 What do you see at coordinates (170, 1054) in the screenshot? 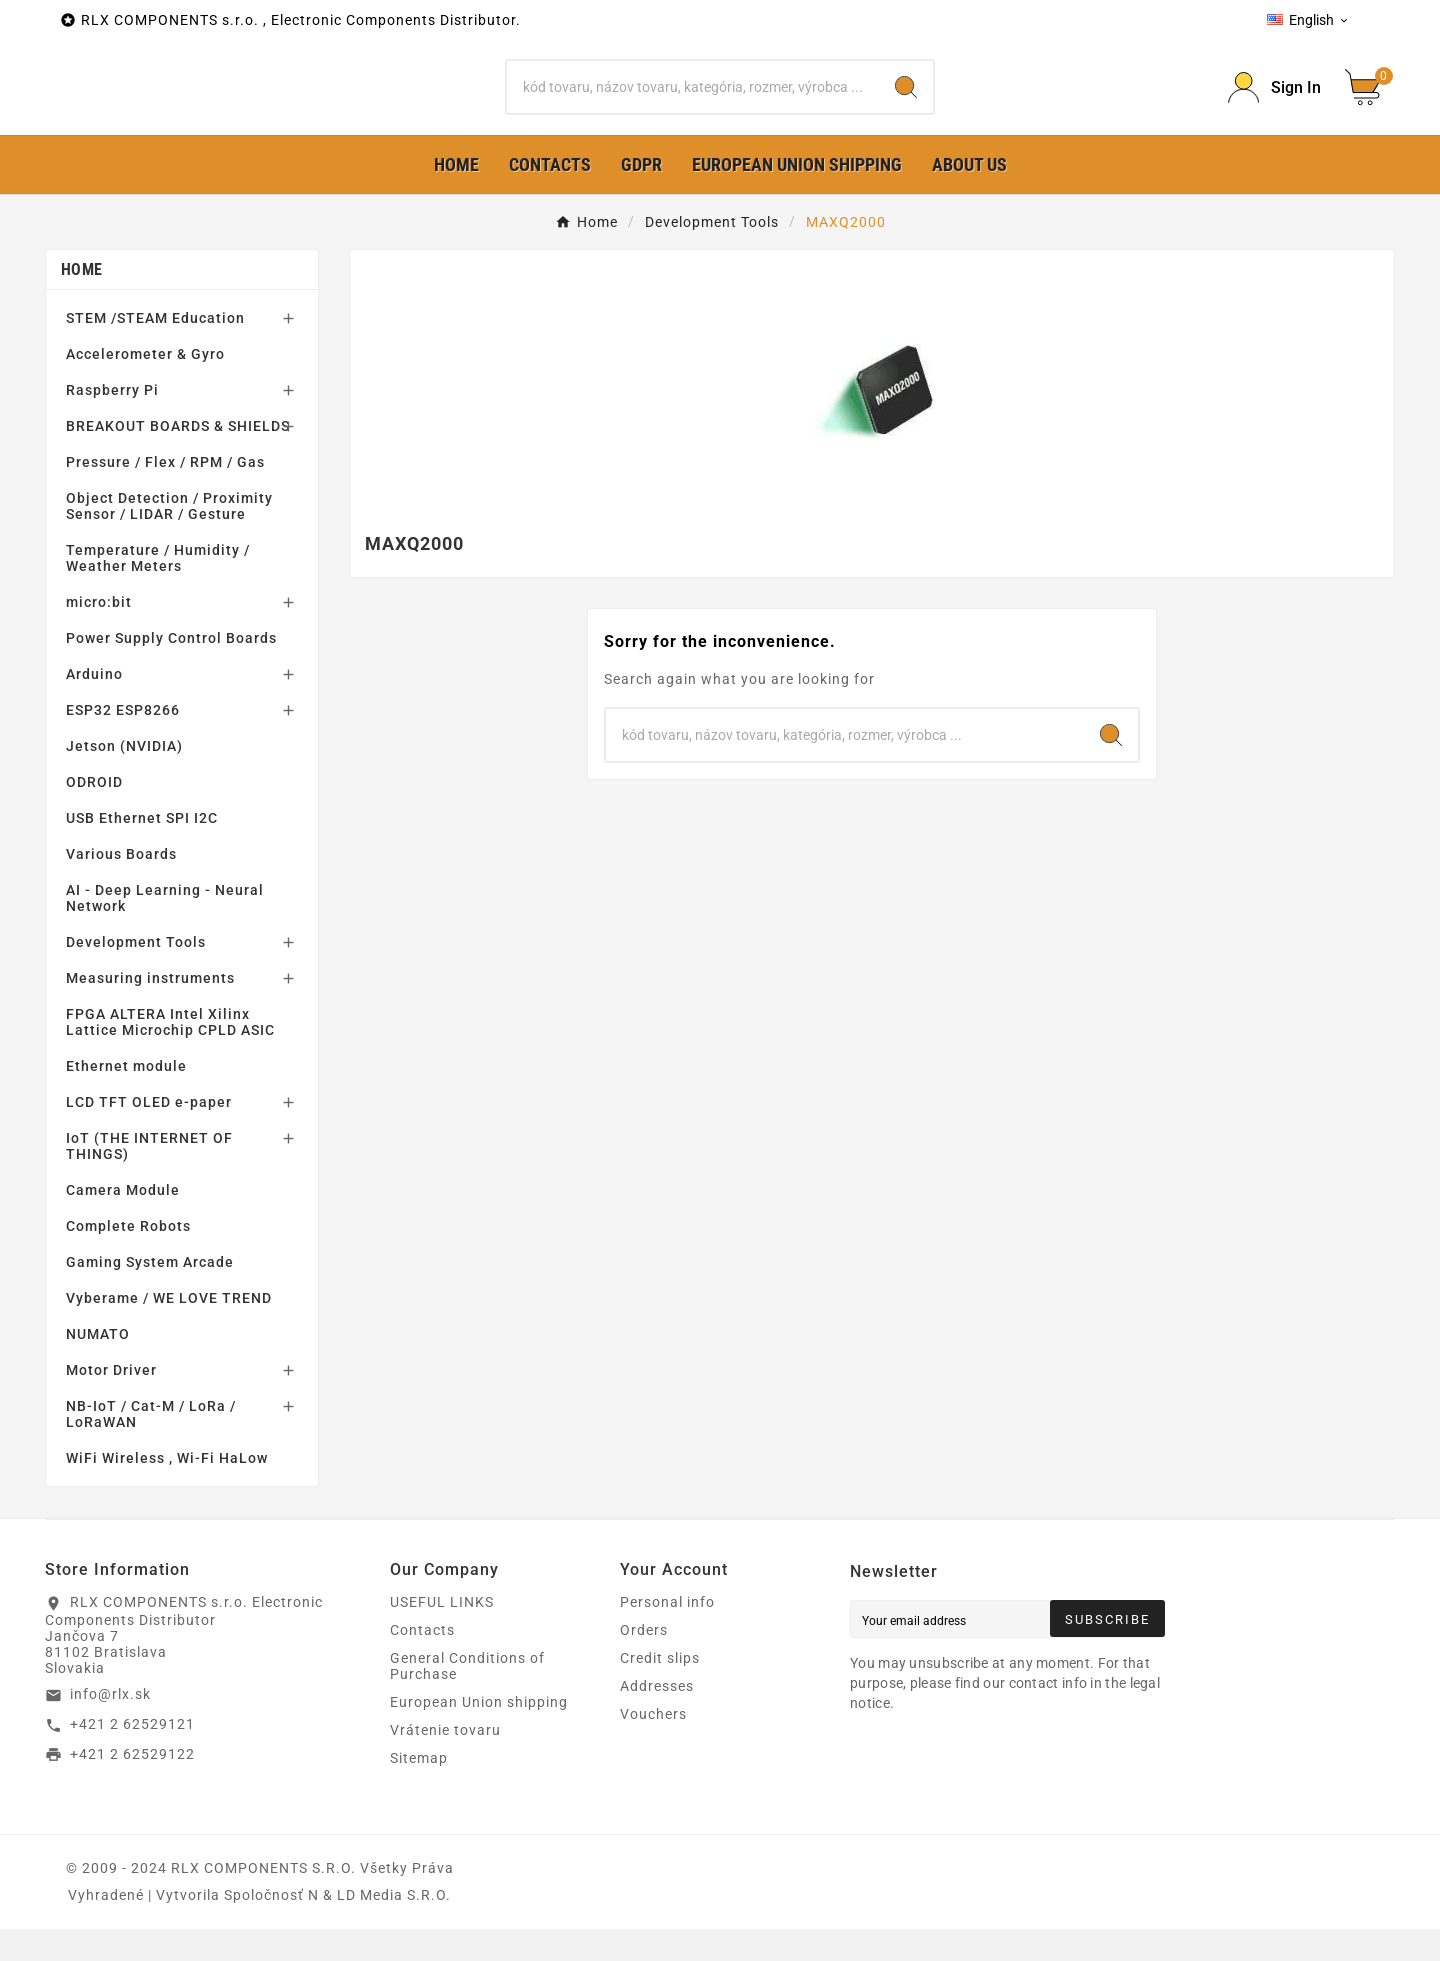
I see `FPGA ALTERA Intel Xilinx Lattice Microchip CPLD ASIC` at bounding box center [170, 1054].